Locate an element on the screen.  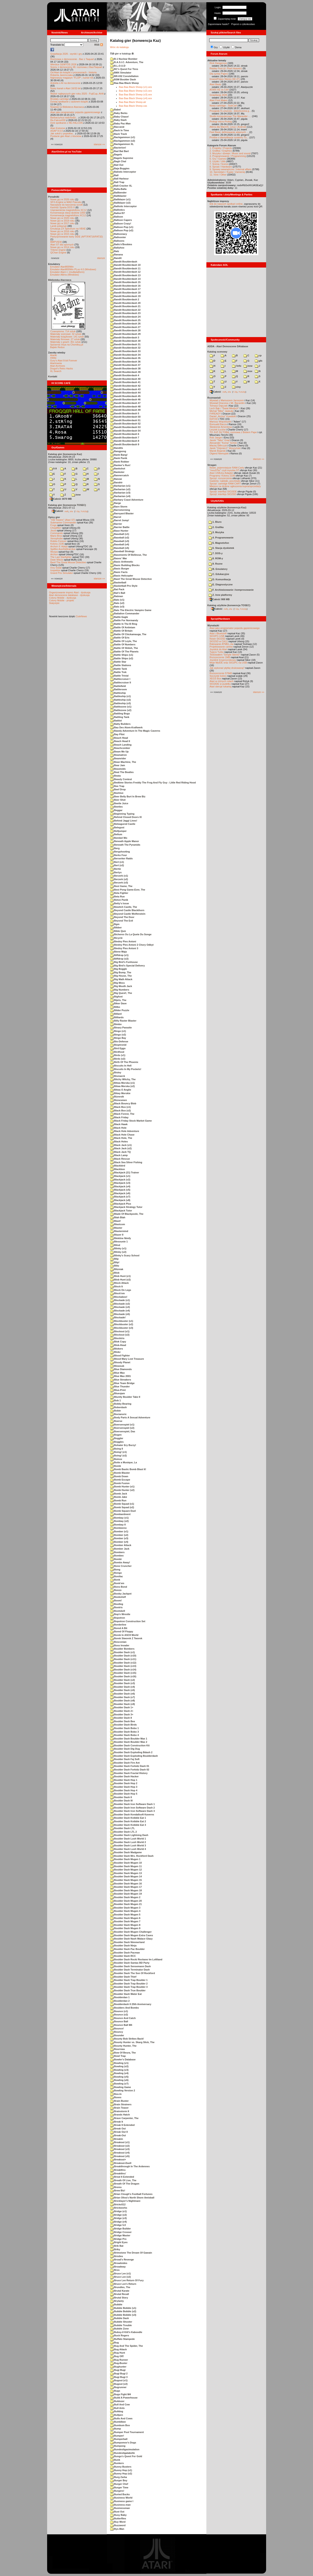
Moje MyIDE oraz SIO2PC na USB is located at coordinates (228, 662).